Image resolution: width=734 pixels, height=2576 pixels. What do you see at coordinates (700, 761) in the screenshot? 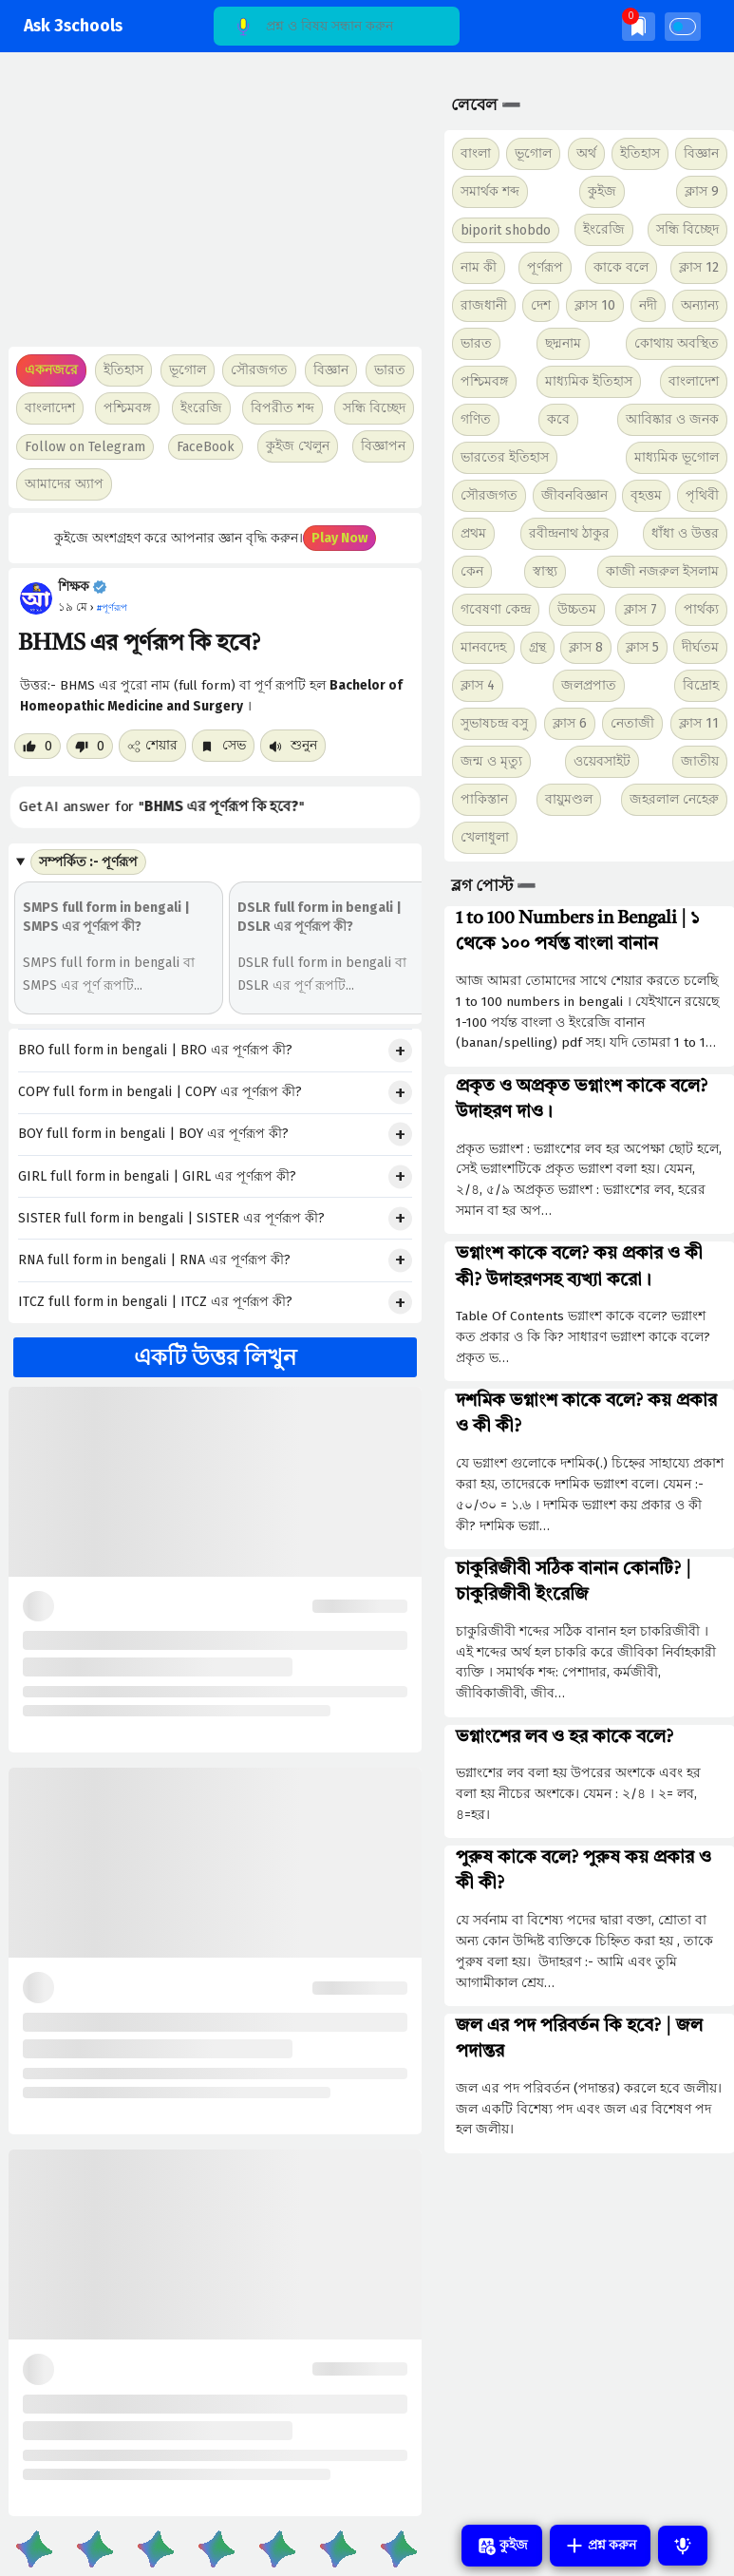
I see `জাতীয়` at bounding box center [700, 761].